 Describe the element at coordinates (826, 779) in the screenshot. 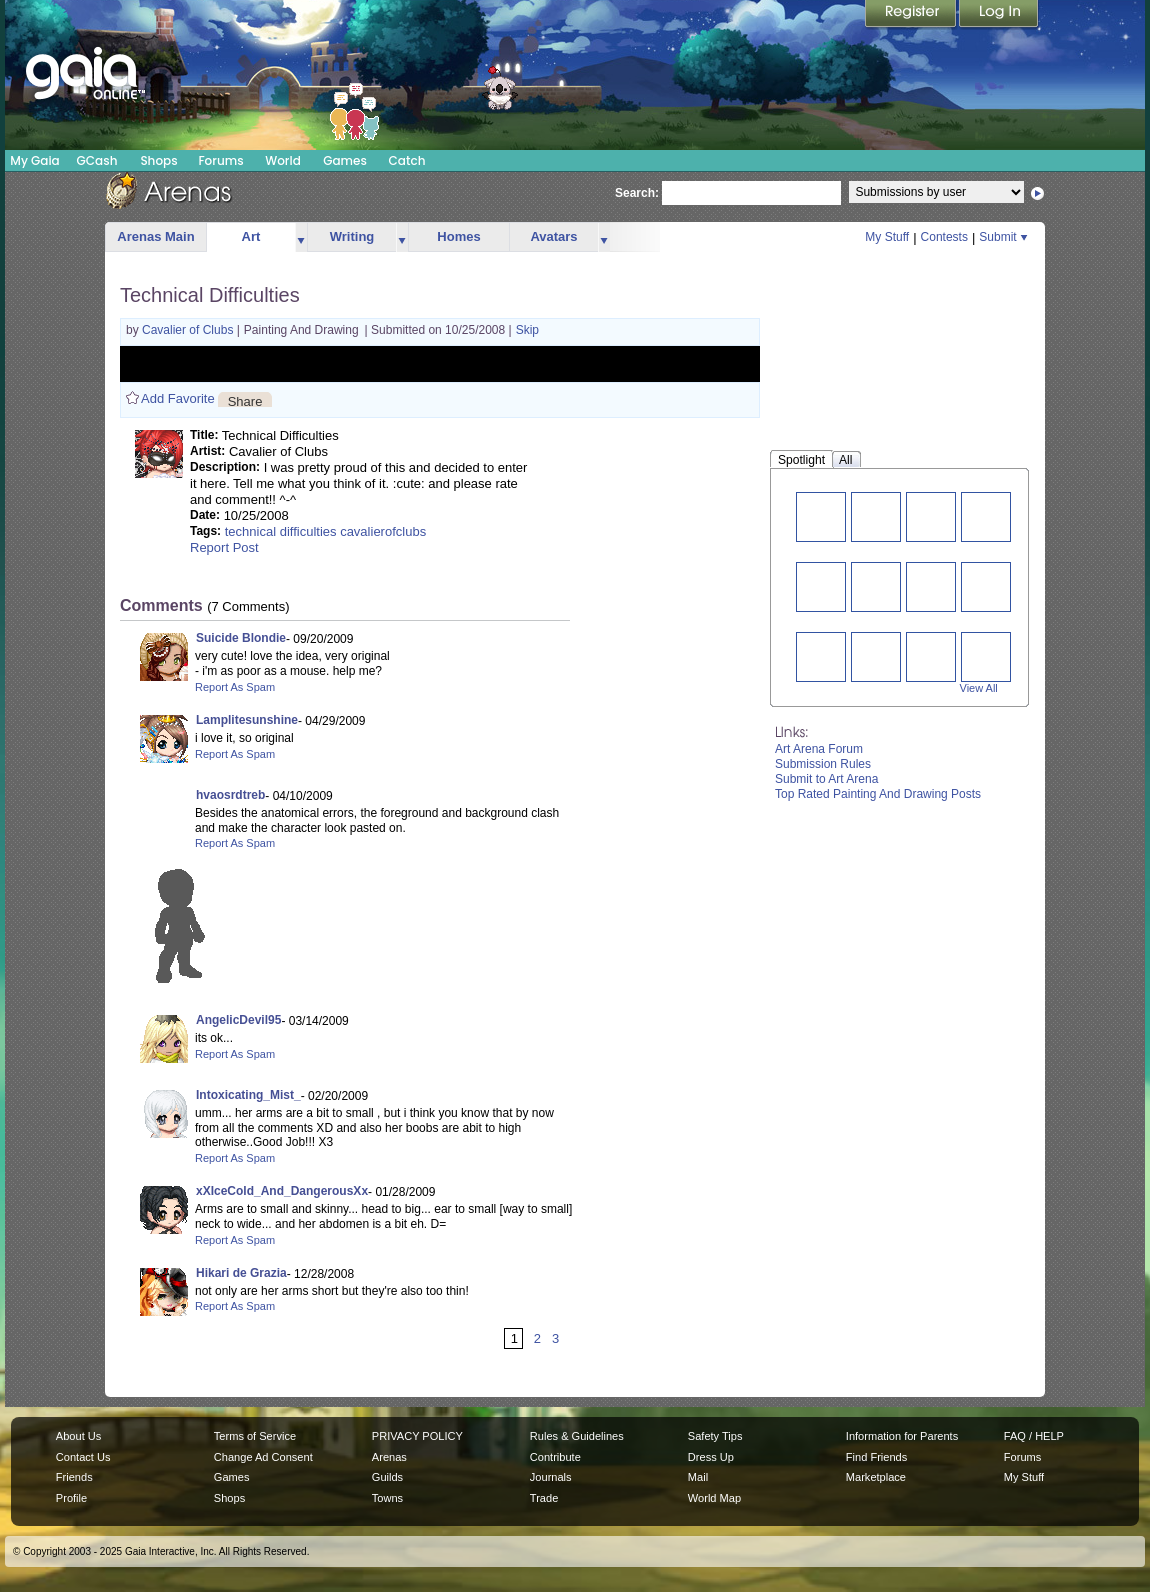

I see `Submit to Art Arena` at that location.